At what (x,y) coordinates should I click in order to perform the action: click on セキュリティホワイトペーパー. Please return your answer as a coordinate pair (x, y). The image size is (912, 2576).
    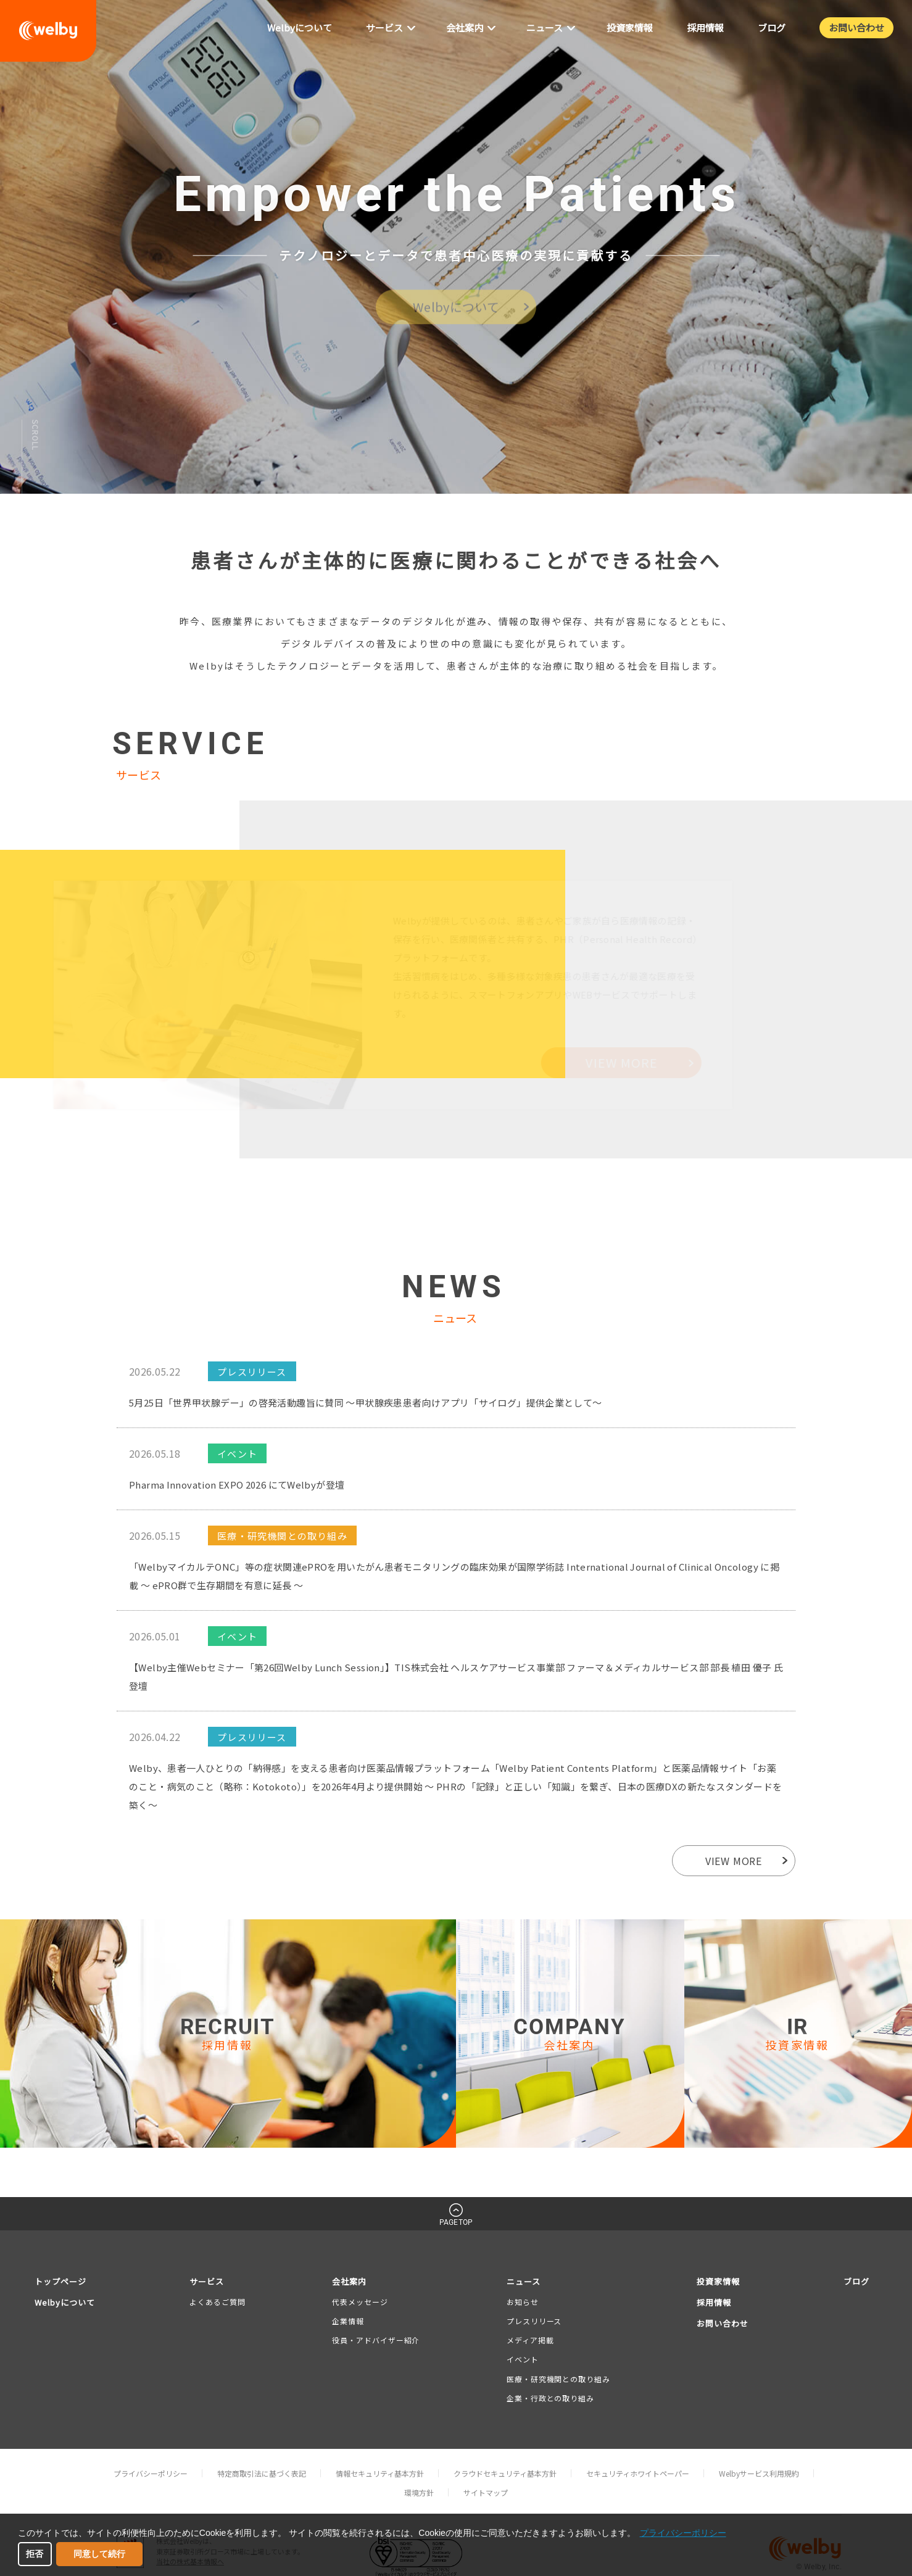
    Looking at the image, I should click on (637, 2473).